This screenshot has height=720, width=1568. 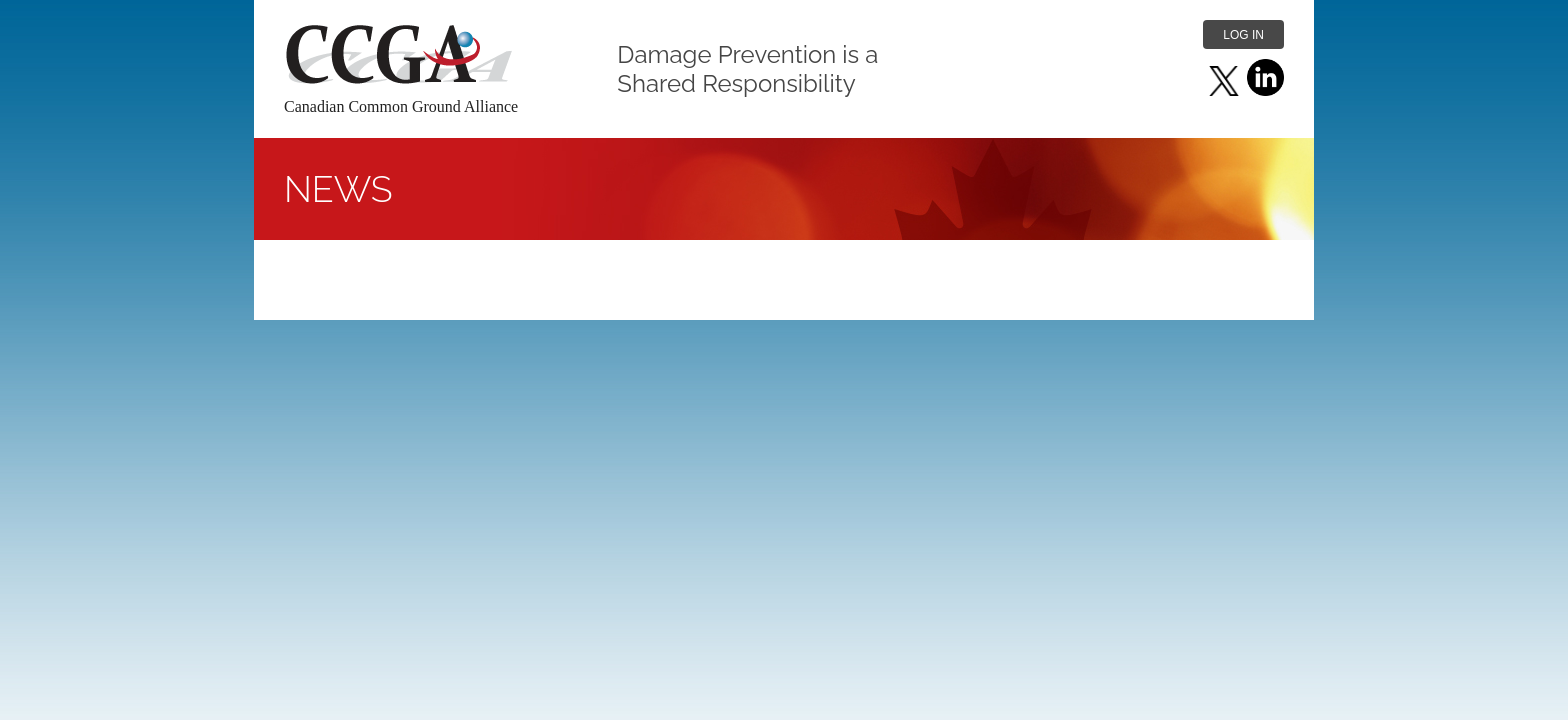 What do you see at coordinates (1243, 35) in the screenshot?
I see `Log in` at bounding box center [1243, 35].